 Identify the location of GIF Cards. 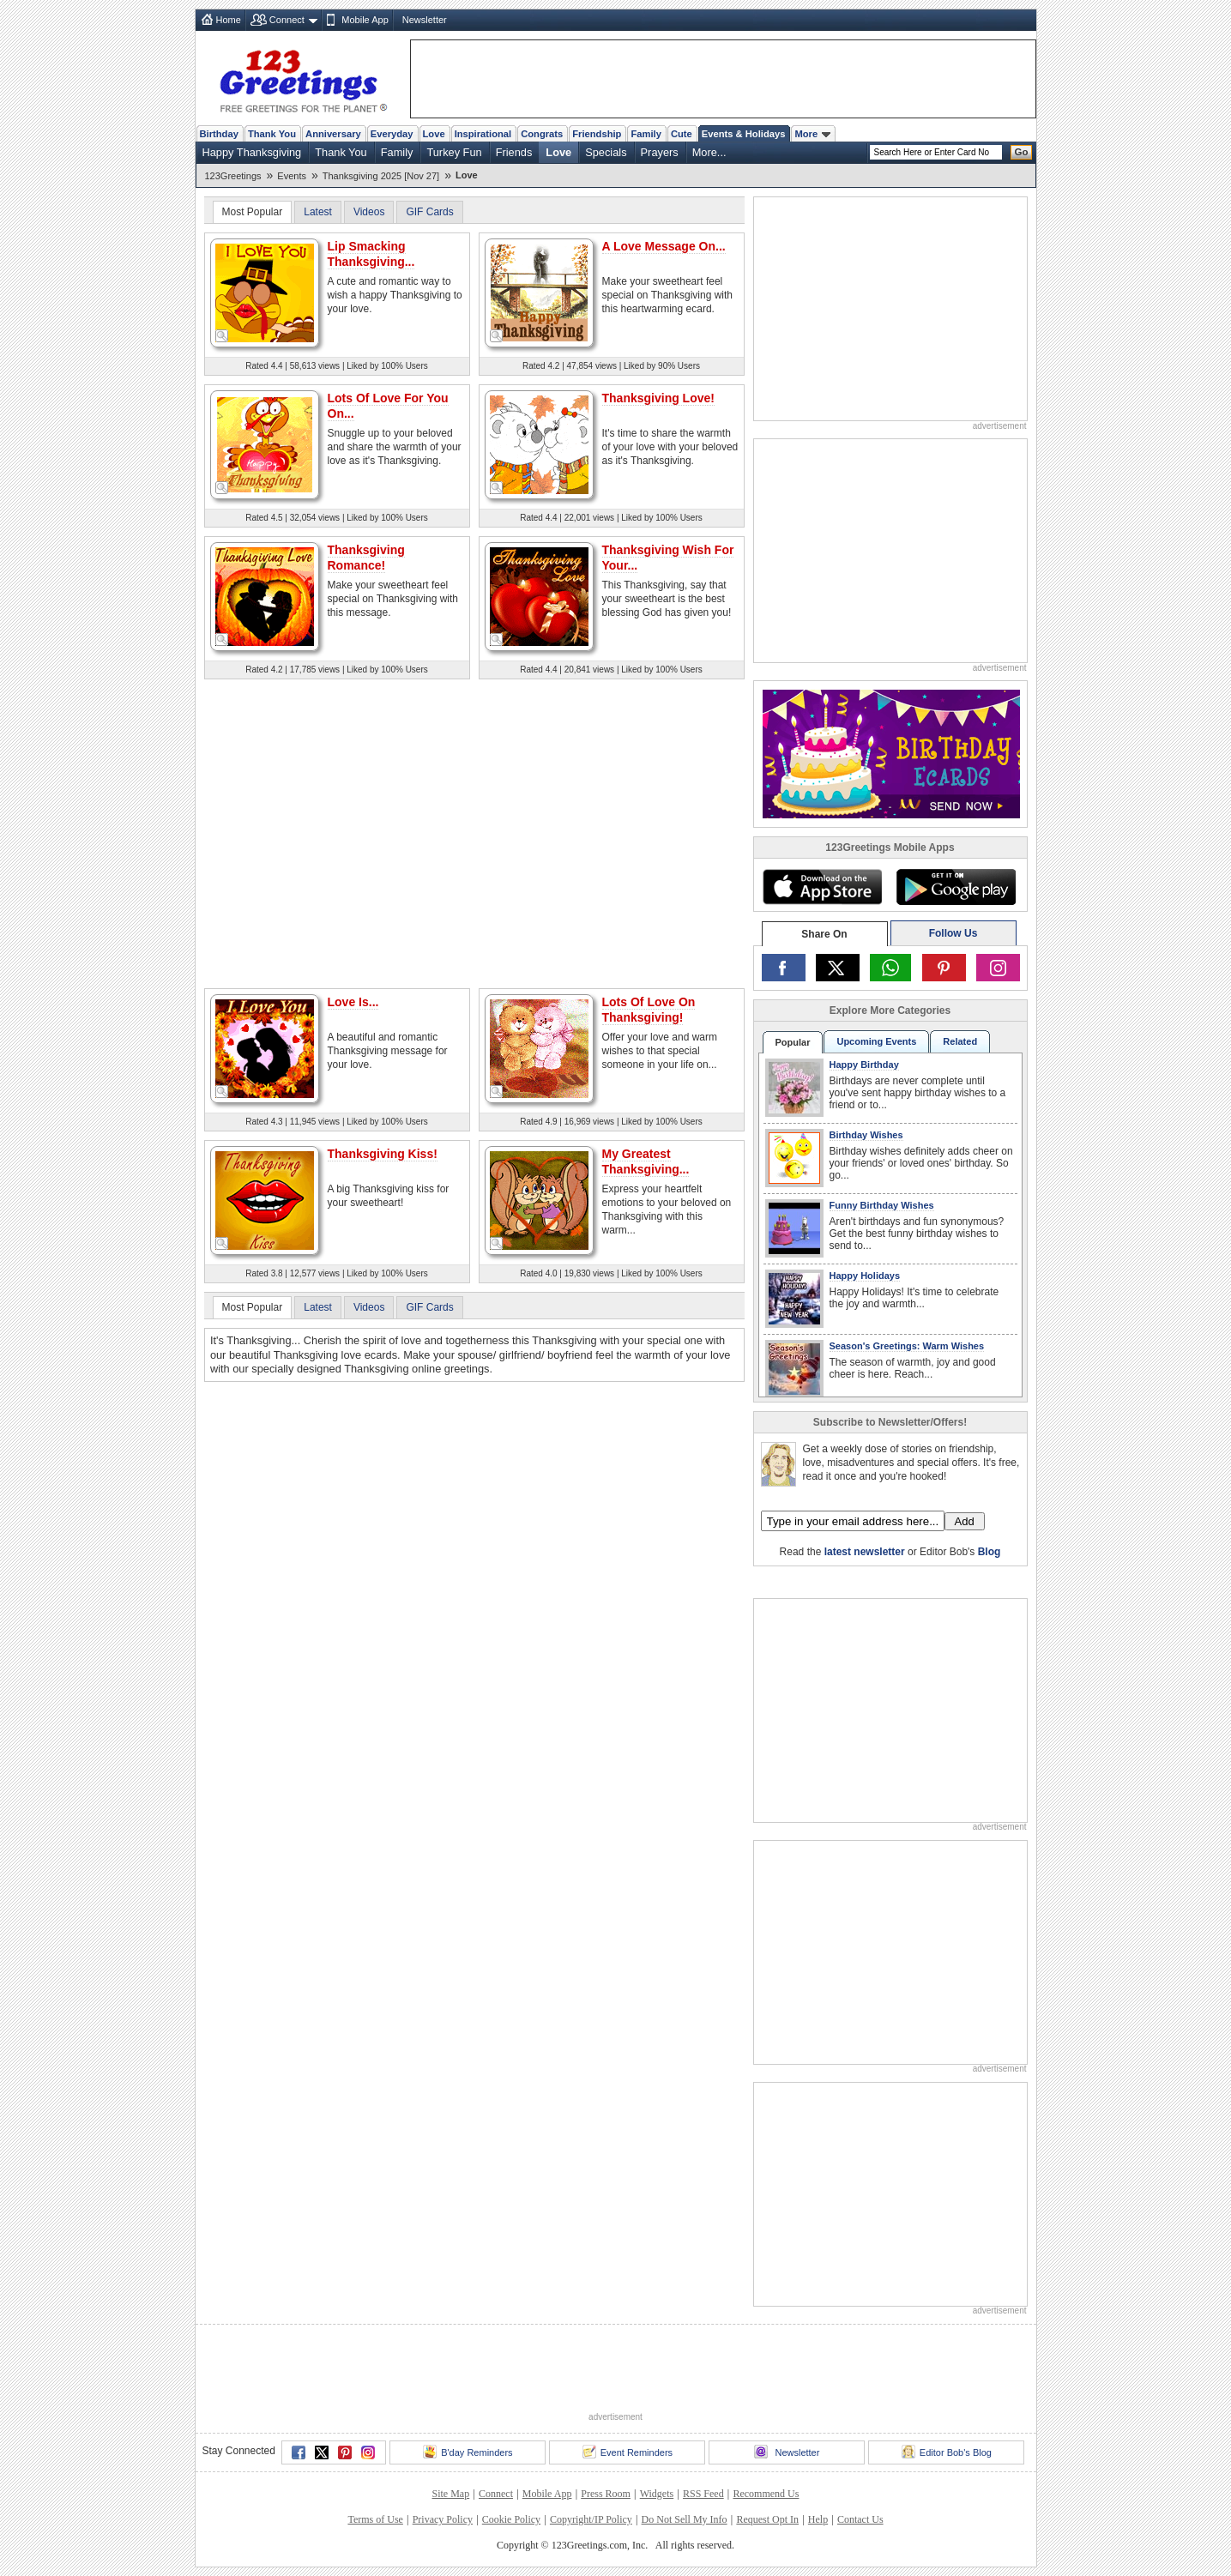
(429, 212).